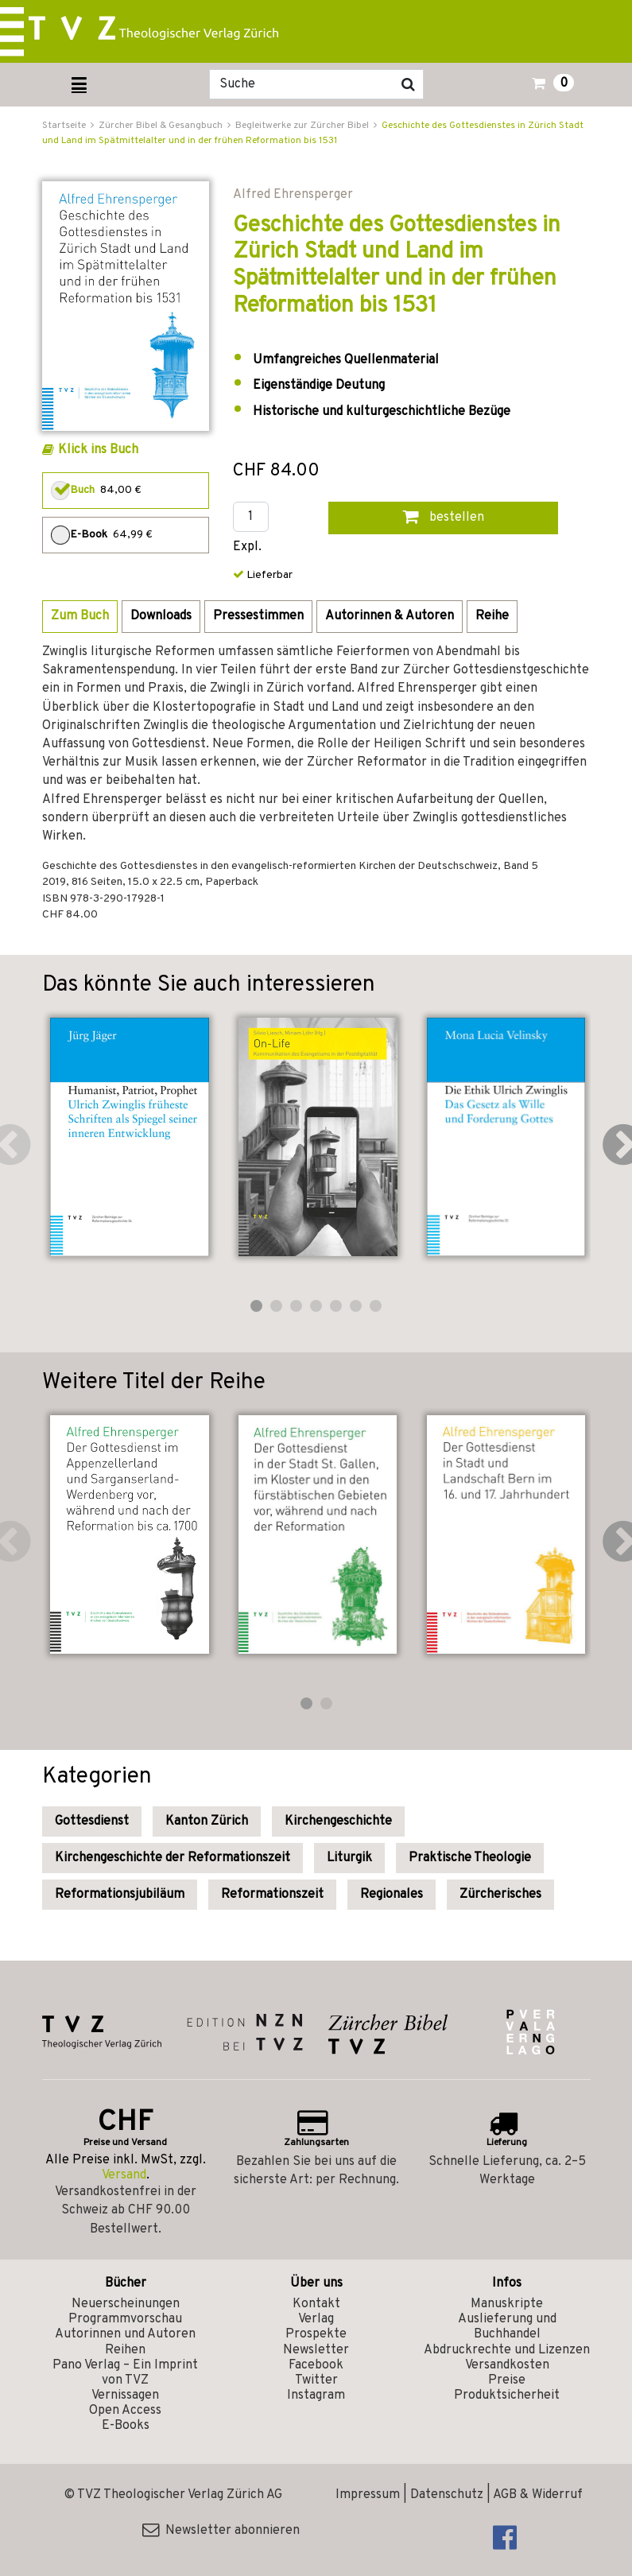  I want to click on Vernissagen, so click(125, 2395).